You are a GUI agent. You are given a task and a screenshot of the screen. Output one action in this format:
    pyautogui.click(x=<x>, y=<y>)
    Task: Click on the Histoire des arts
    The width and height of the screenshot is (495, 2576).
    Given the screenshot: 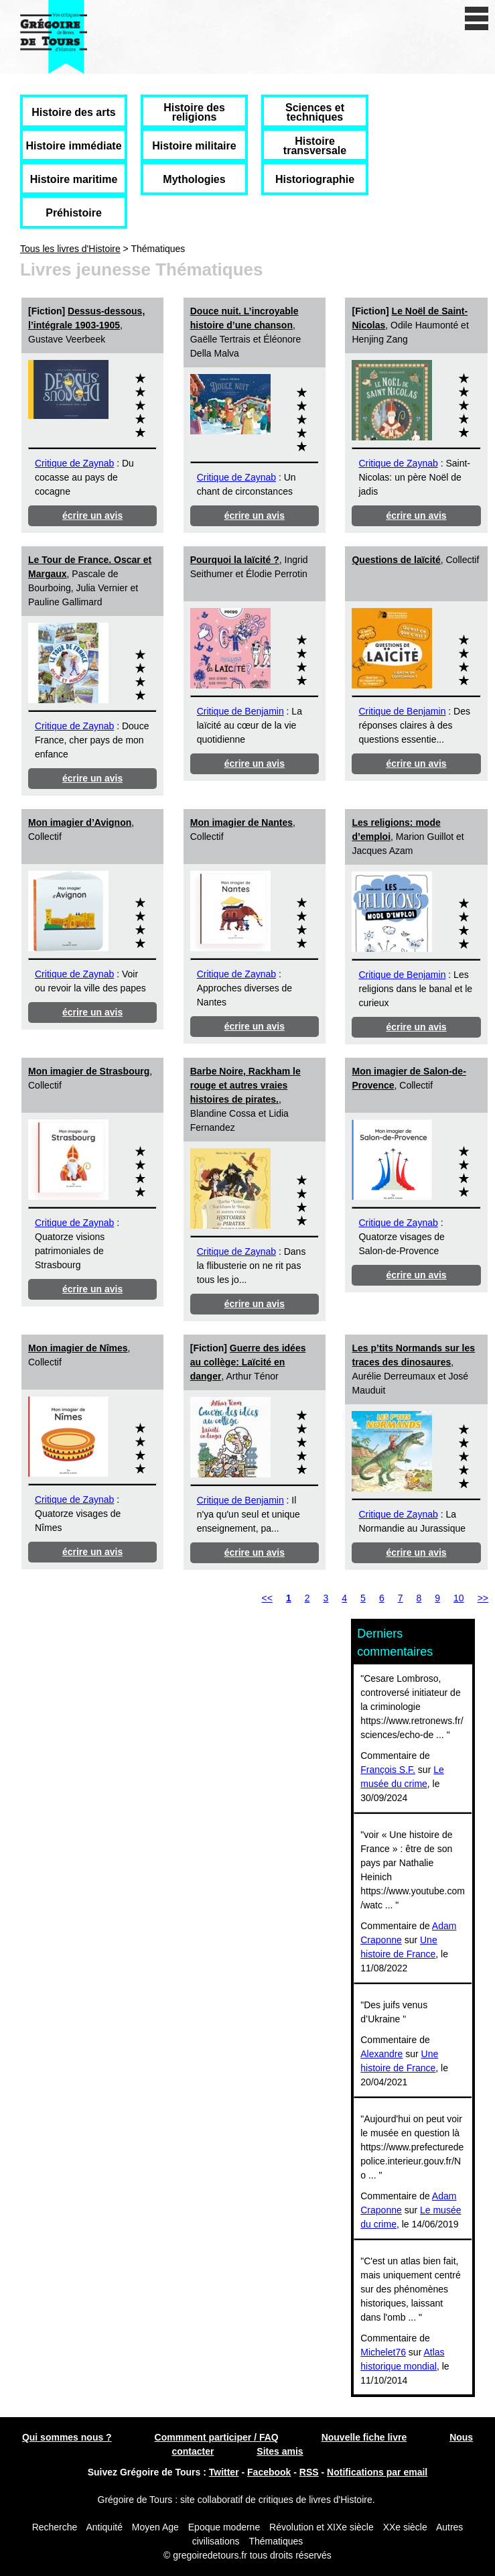 What is the action you would take?
    pyautogui.click(x=73, y=112)
    